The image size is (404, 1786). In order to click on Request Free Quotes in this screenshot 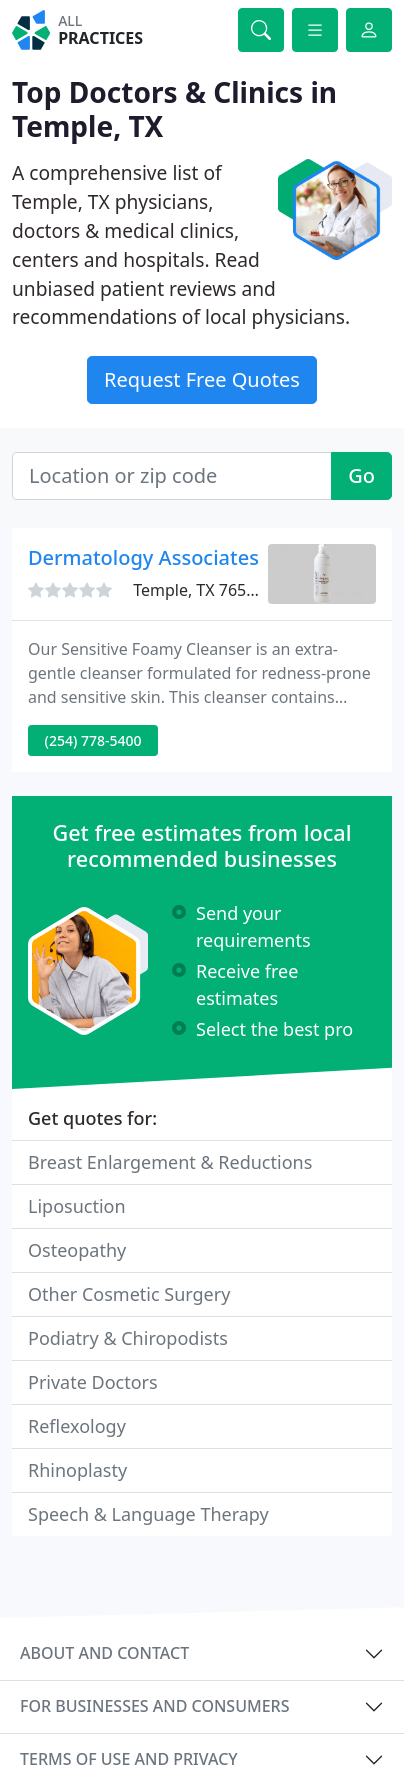, I will do `click(202, 379)`.